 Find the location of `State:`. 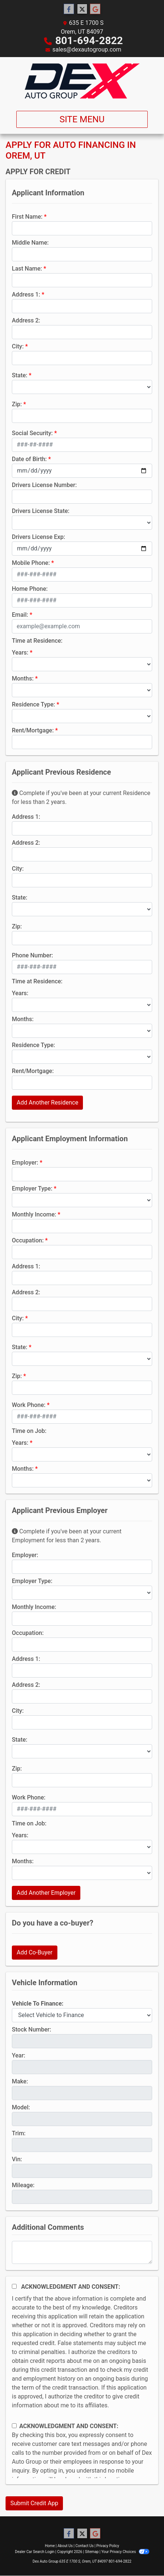

State: is located at coordinates (19, 375).